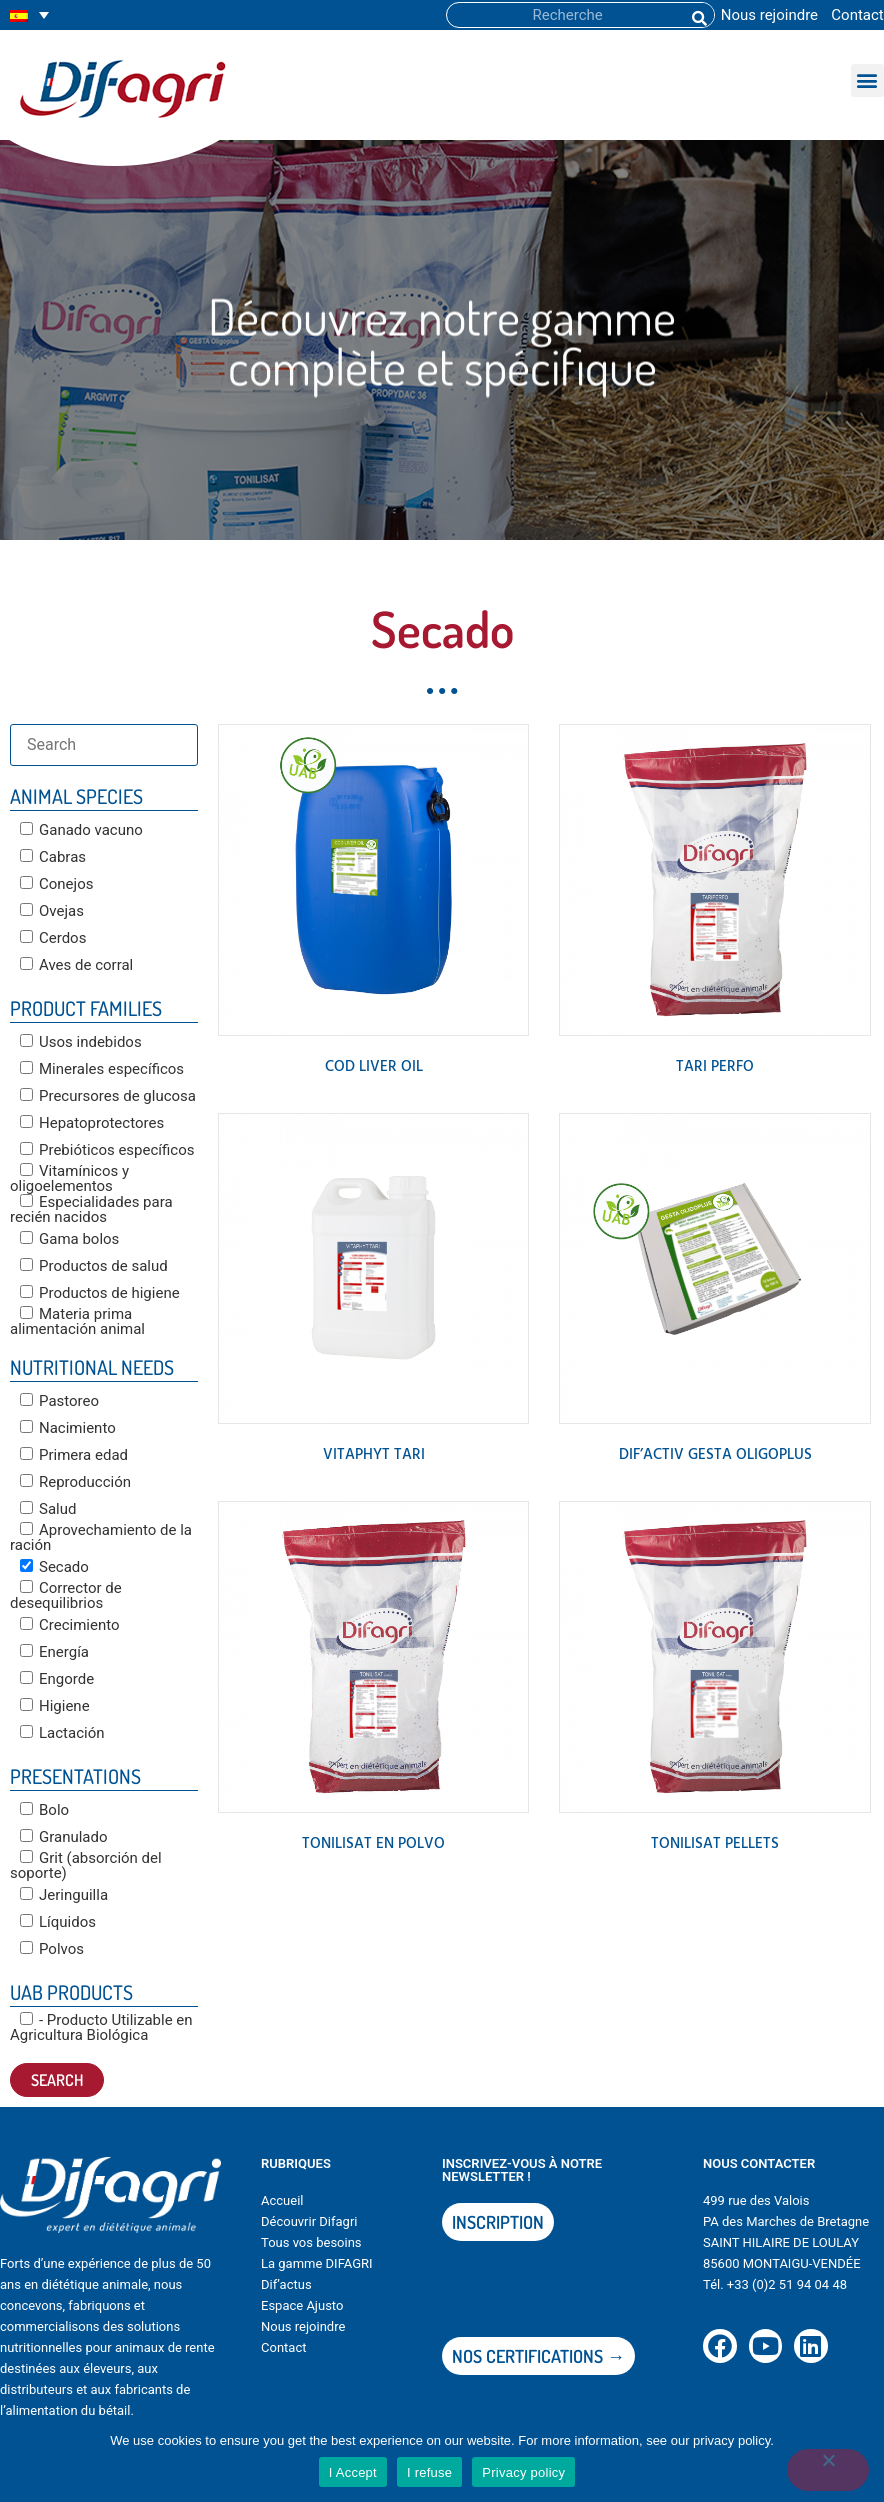 The height and width of the screenshot is (2502, 884). What do you see at coordinates (66, 1595) in the screenshot?
I see `Corrector de desequilibrios` at bounding box center [66, 1595].